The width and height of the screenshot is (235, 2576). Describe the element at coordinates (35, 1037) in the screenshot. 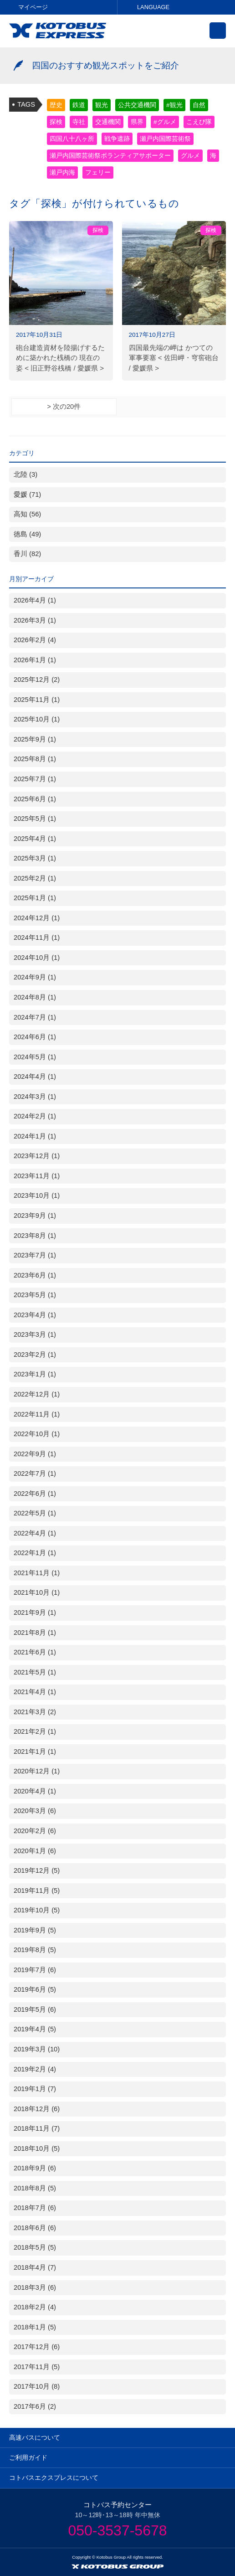

I see `2024年6月 (1)` at that location.